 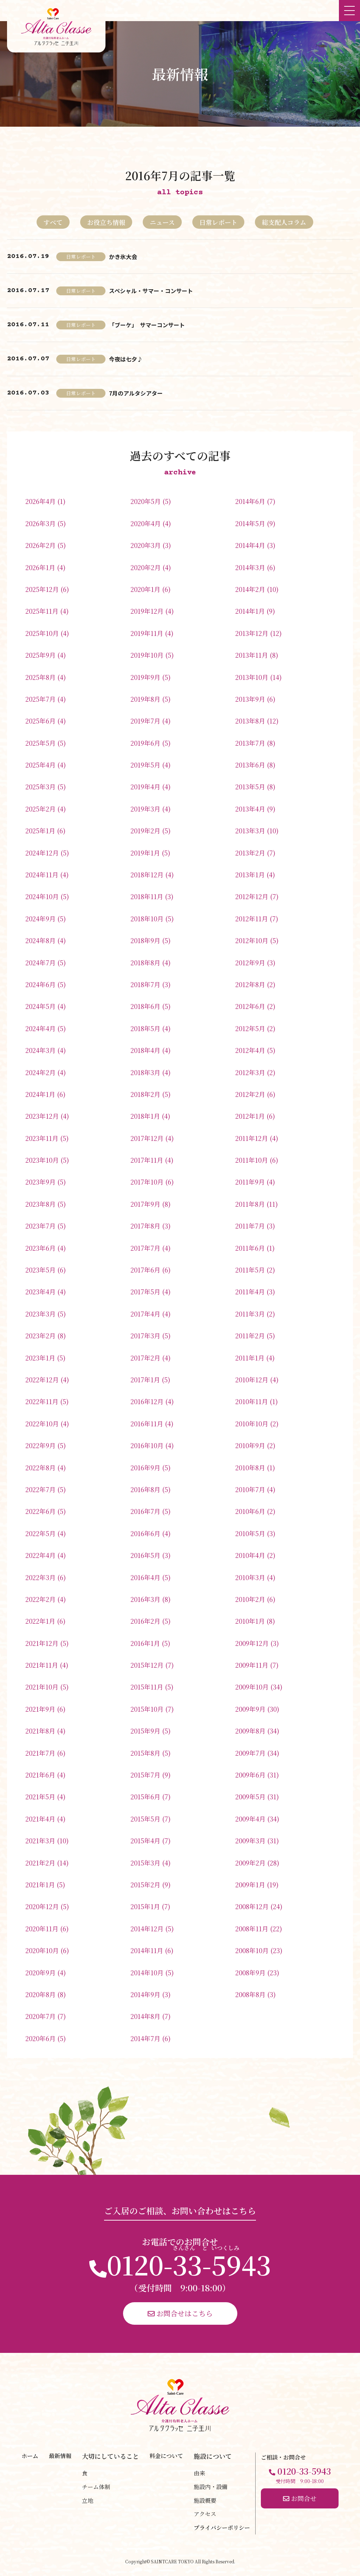 What do you see at coordinates (145, 1818) in the screenshot?
I see `2015年5月` at bounding box center [145, 1818].